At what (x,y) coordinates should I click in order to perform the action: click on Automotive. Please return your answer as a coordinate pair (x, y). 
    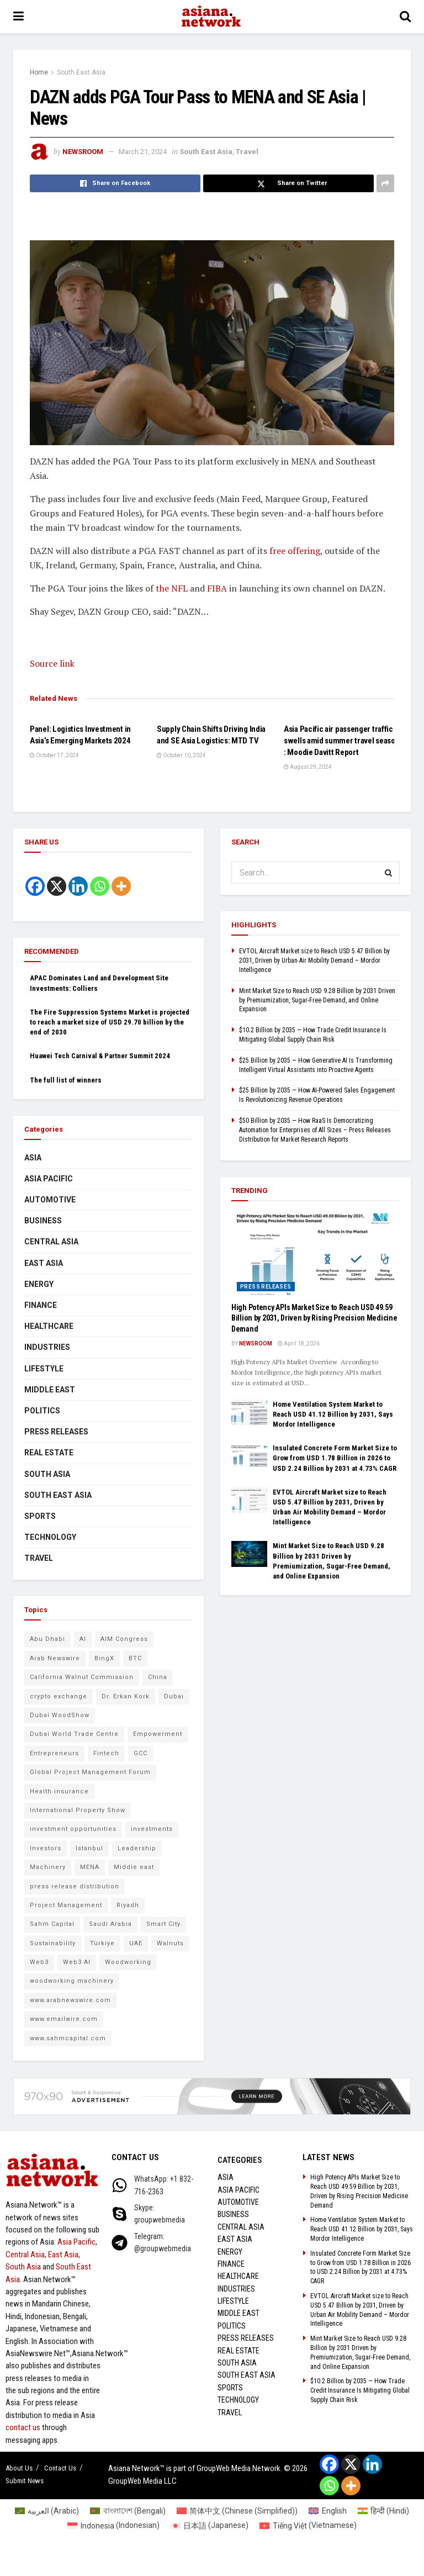
    Looking at the image, I should click on (50, 1199).